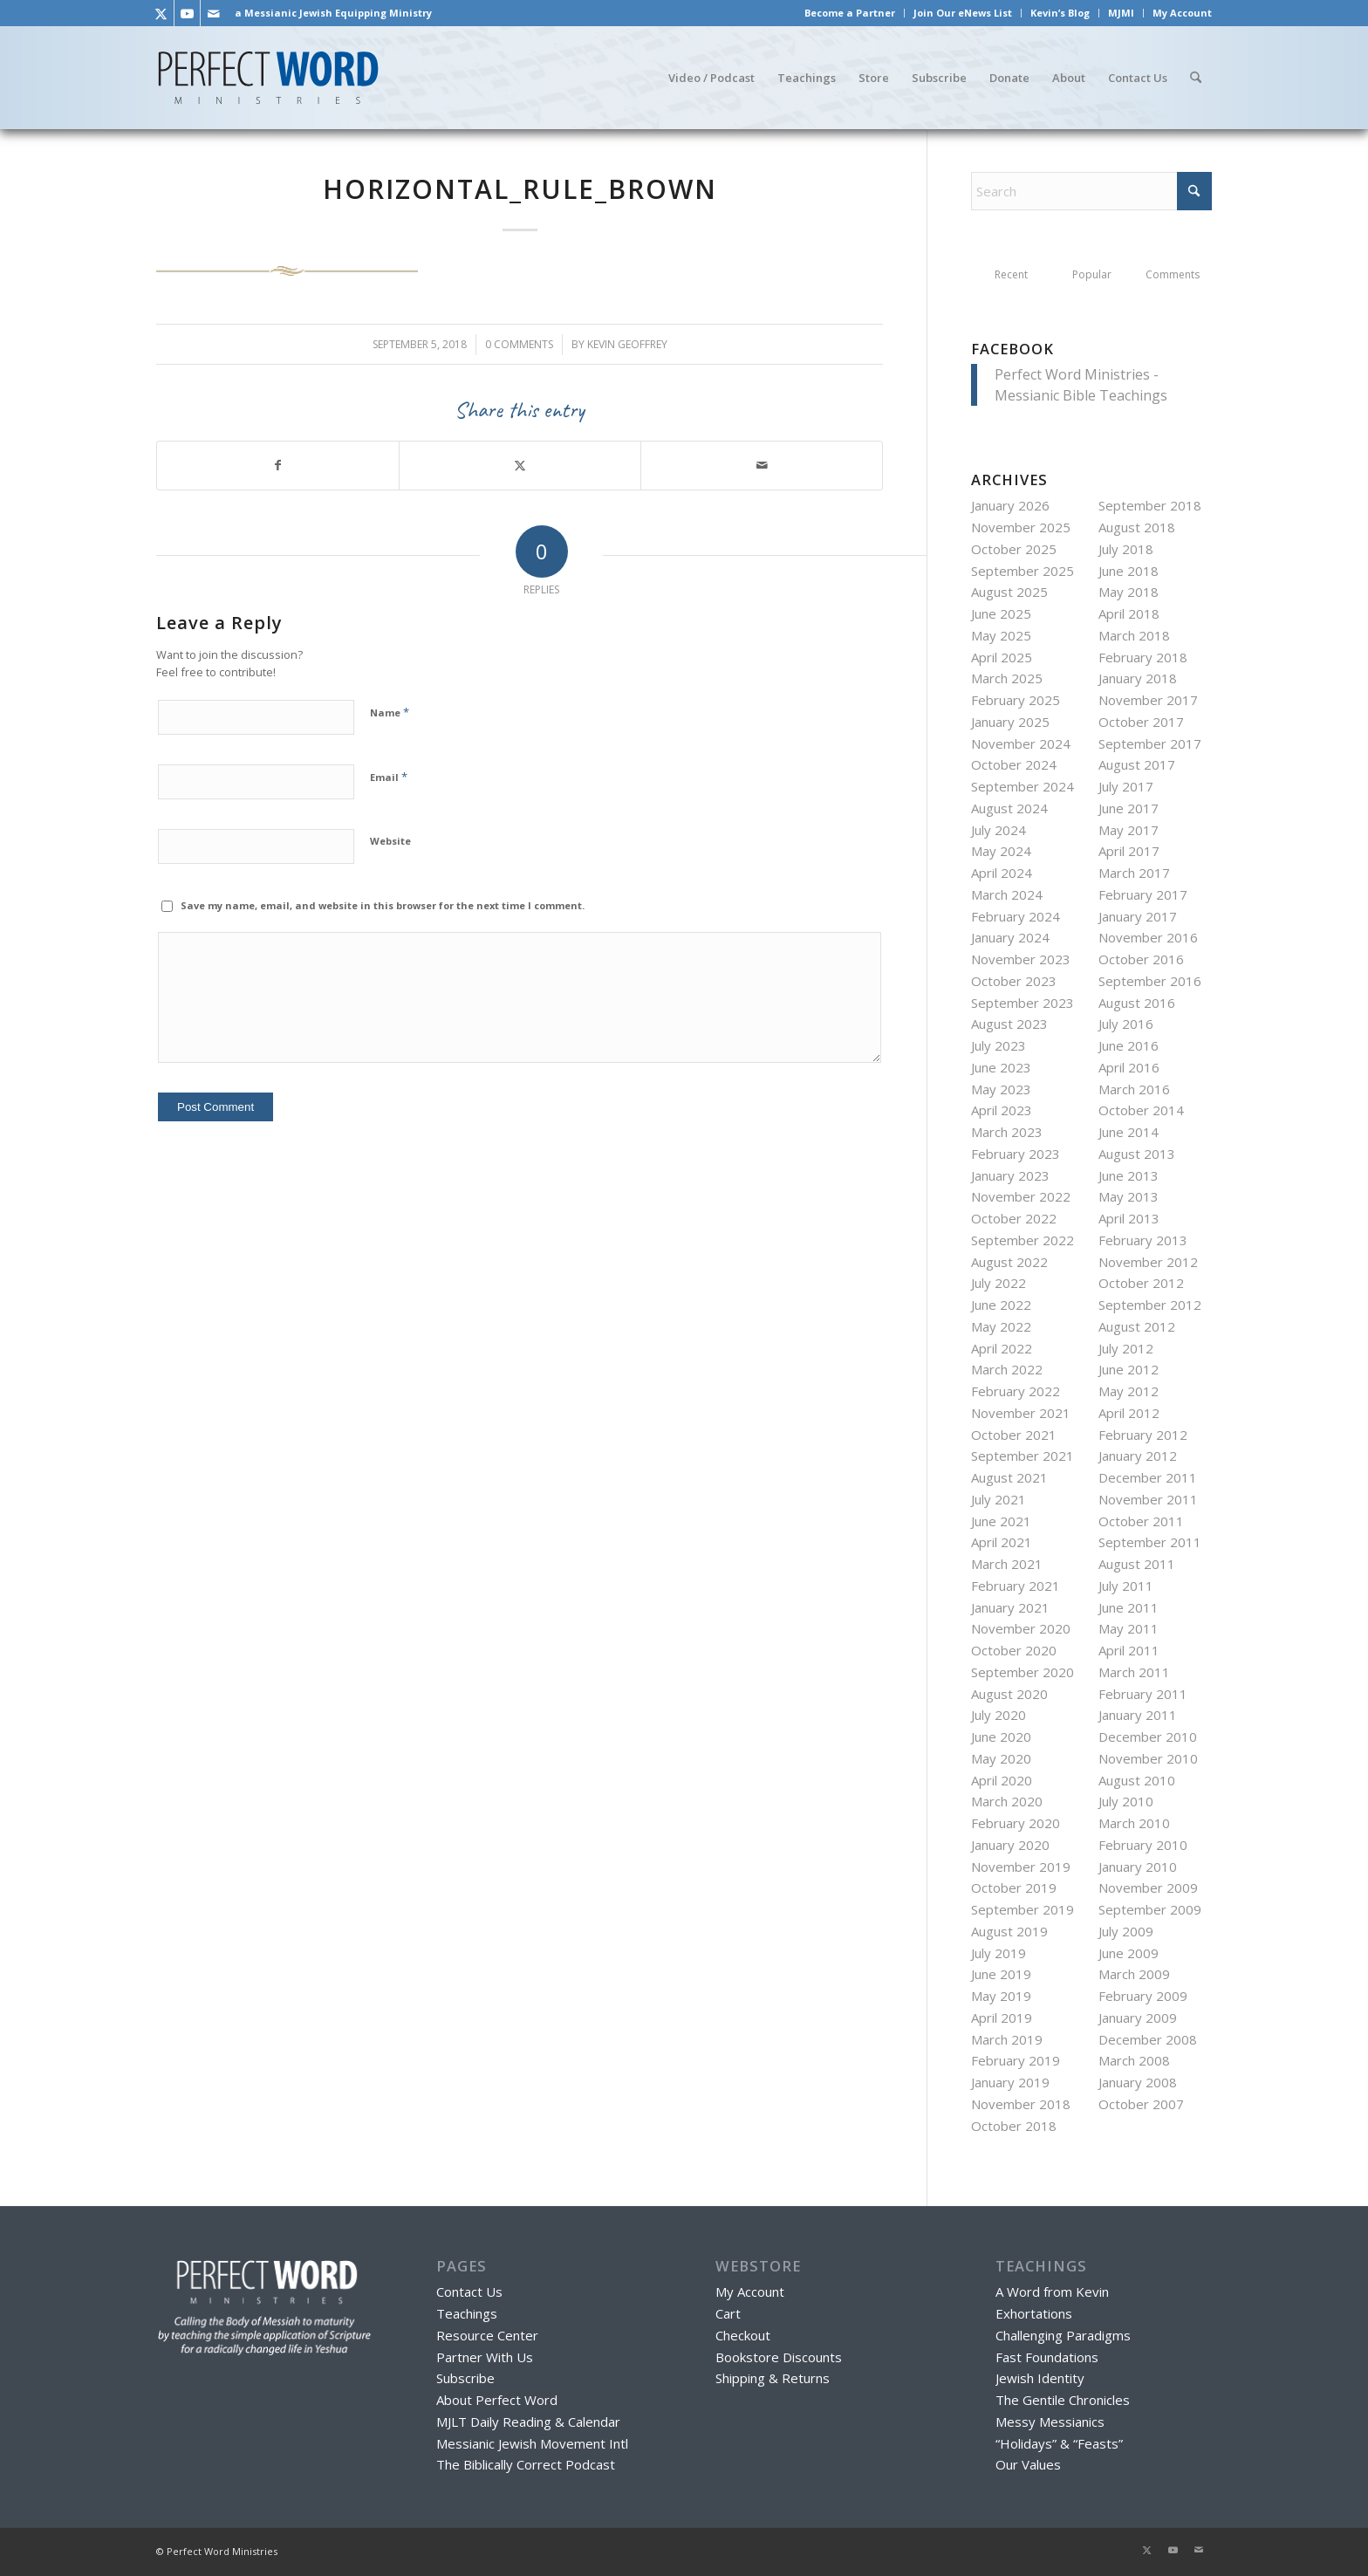  What do you see at coordinates (1142, 1240) in the screenshot?
I see `February 2013` at bounding box center [1142, 1240].